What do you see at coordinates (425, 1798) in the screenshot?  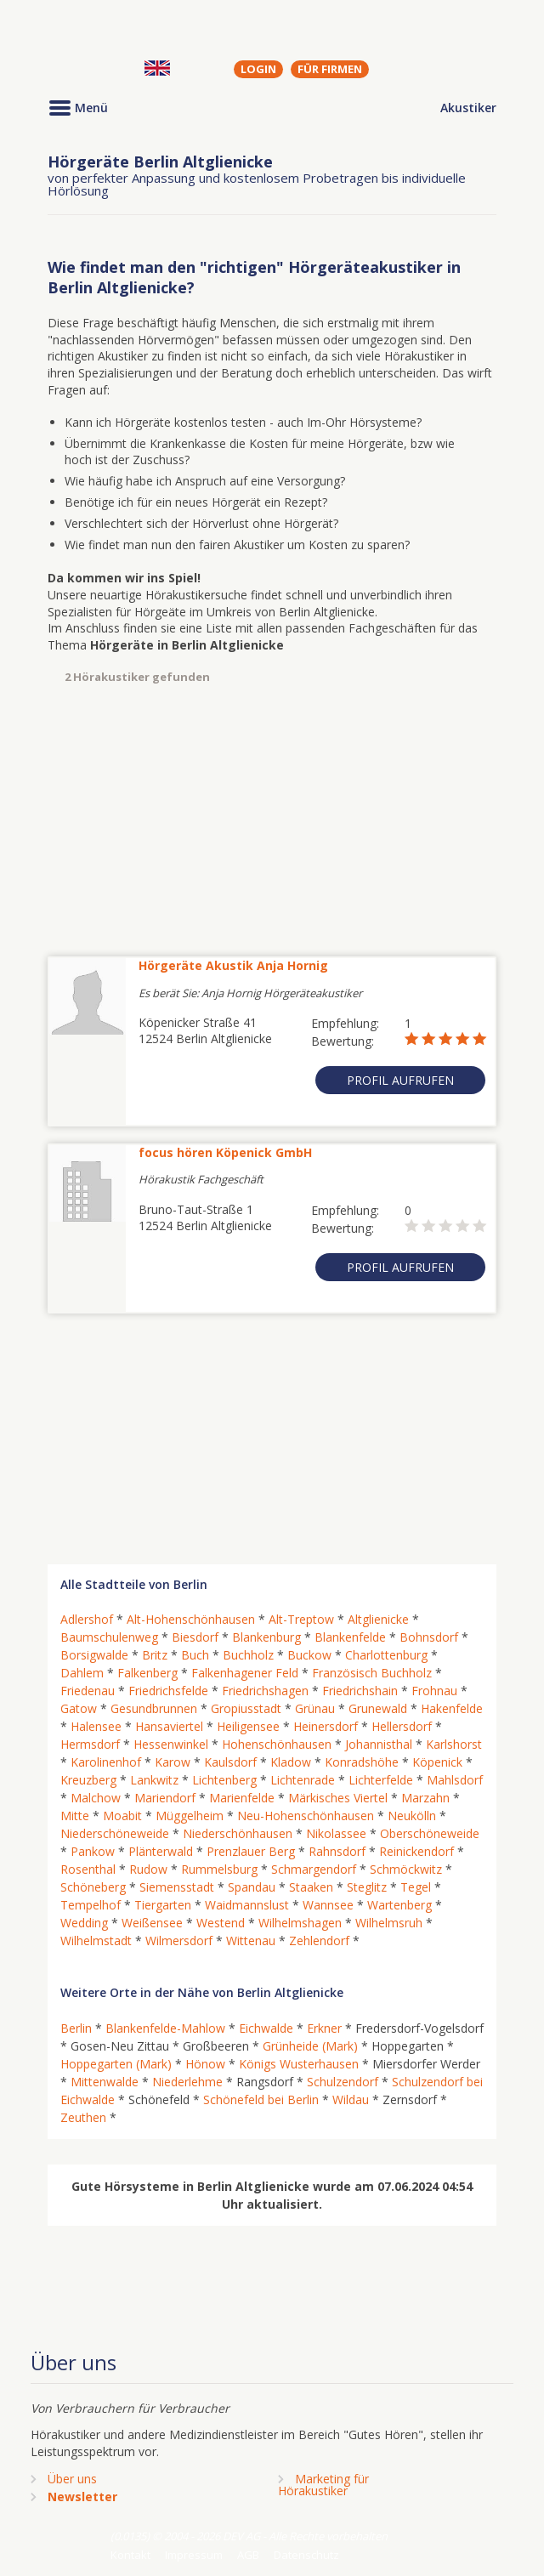 I see `Marzahn` at bounding box center [425, 1798].